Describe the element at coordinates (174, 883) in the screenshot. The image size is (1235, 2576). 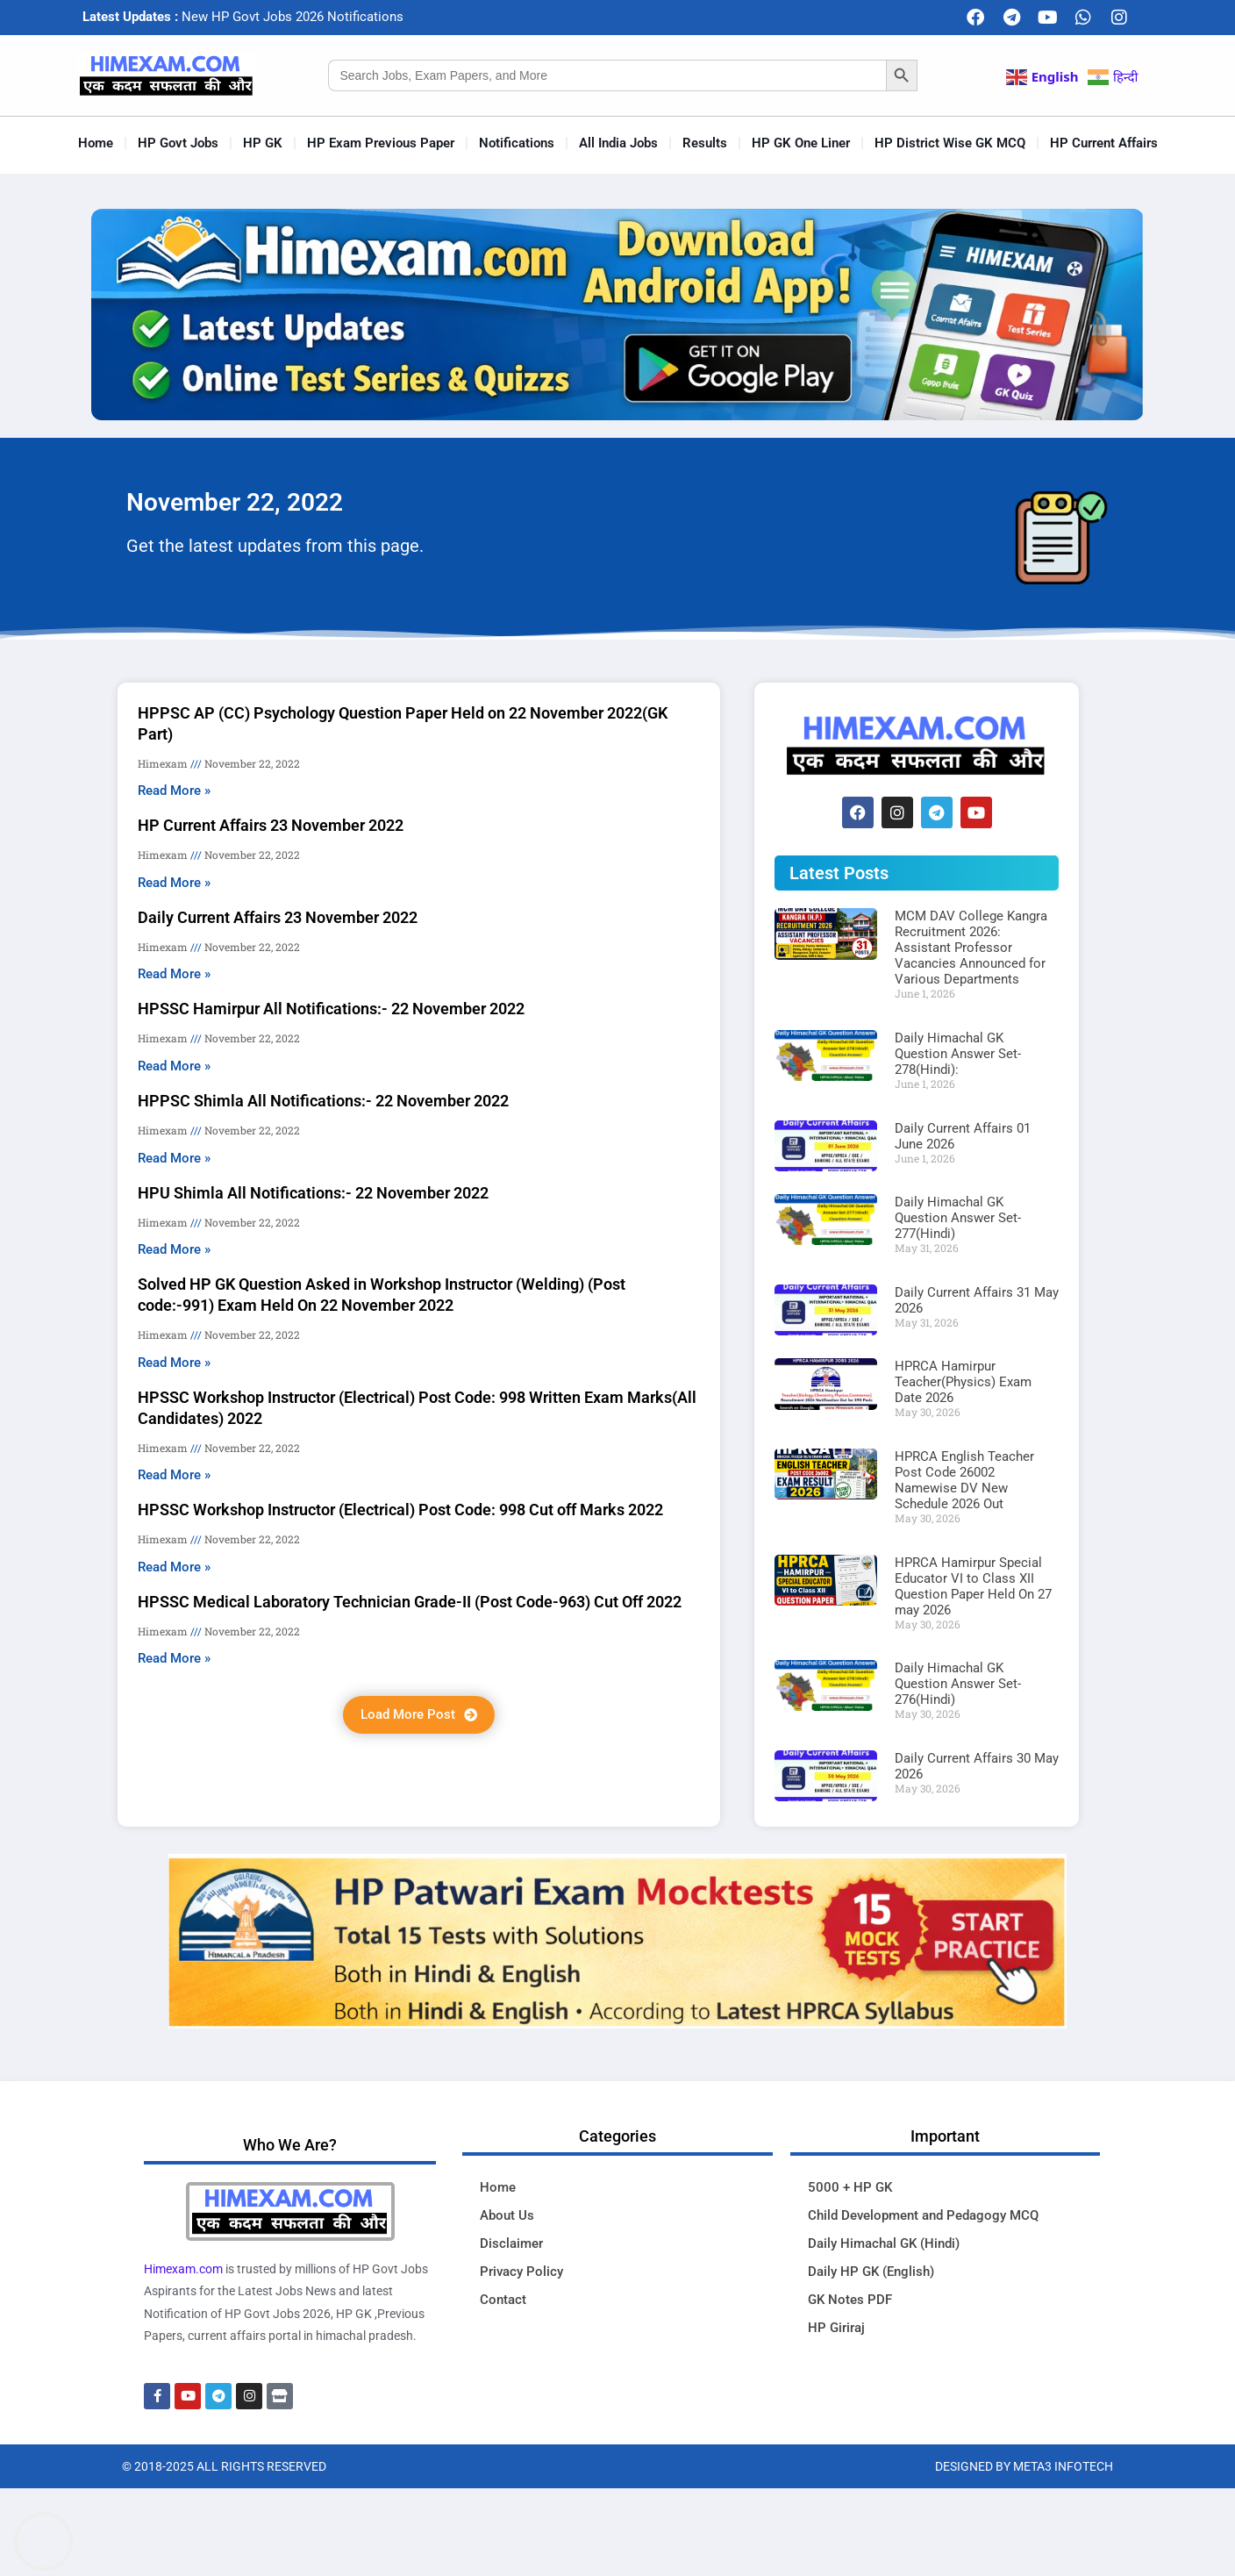
I see `Read More » [Read more about HP Current Affairs 23 November 2022]` at that location.